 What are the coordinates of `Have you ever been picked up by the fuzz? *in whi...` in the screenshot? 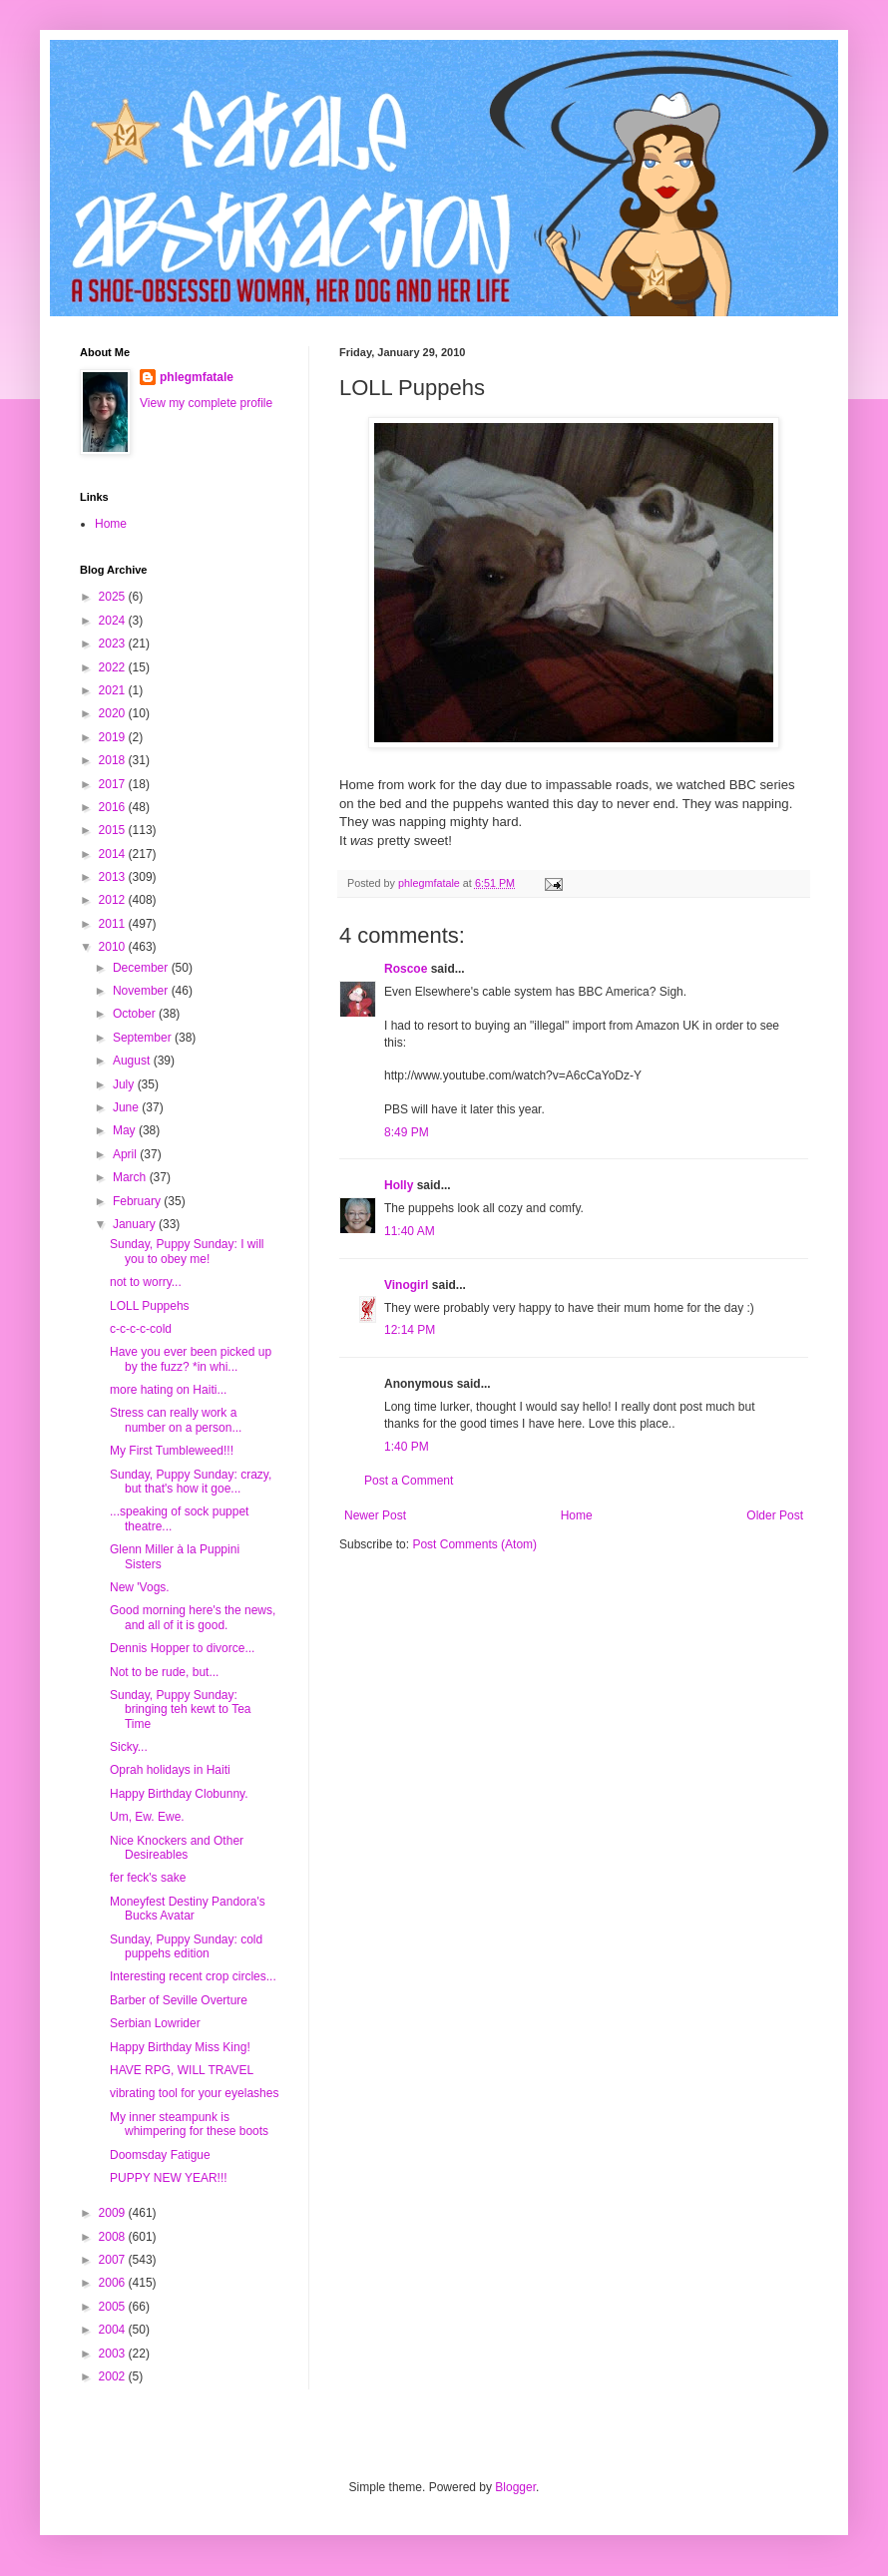 It's located at (190, 1359).